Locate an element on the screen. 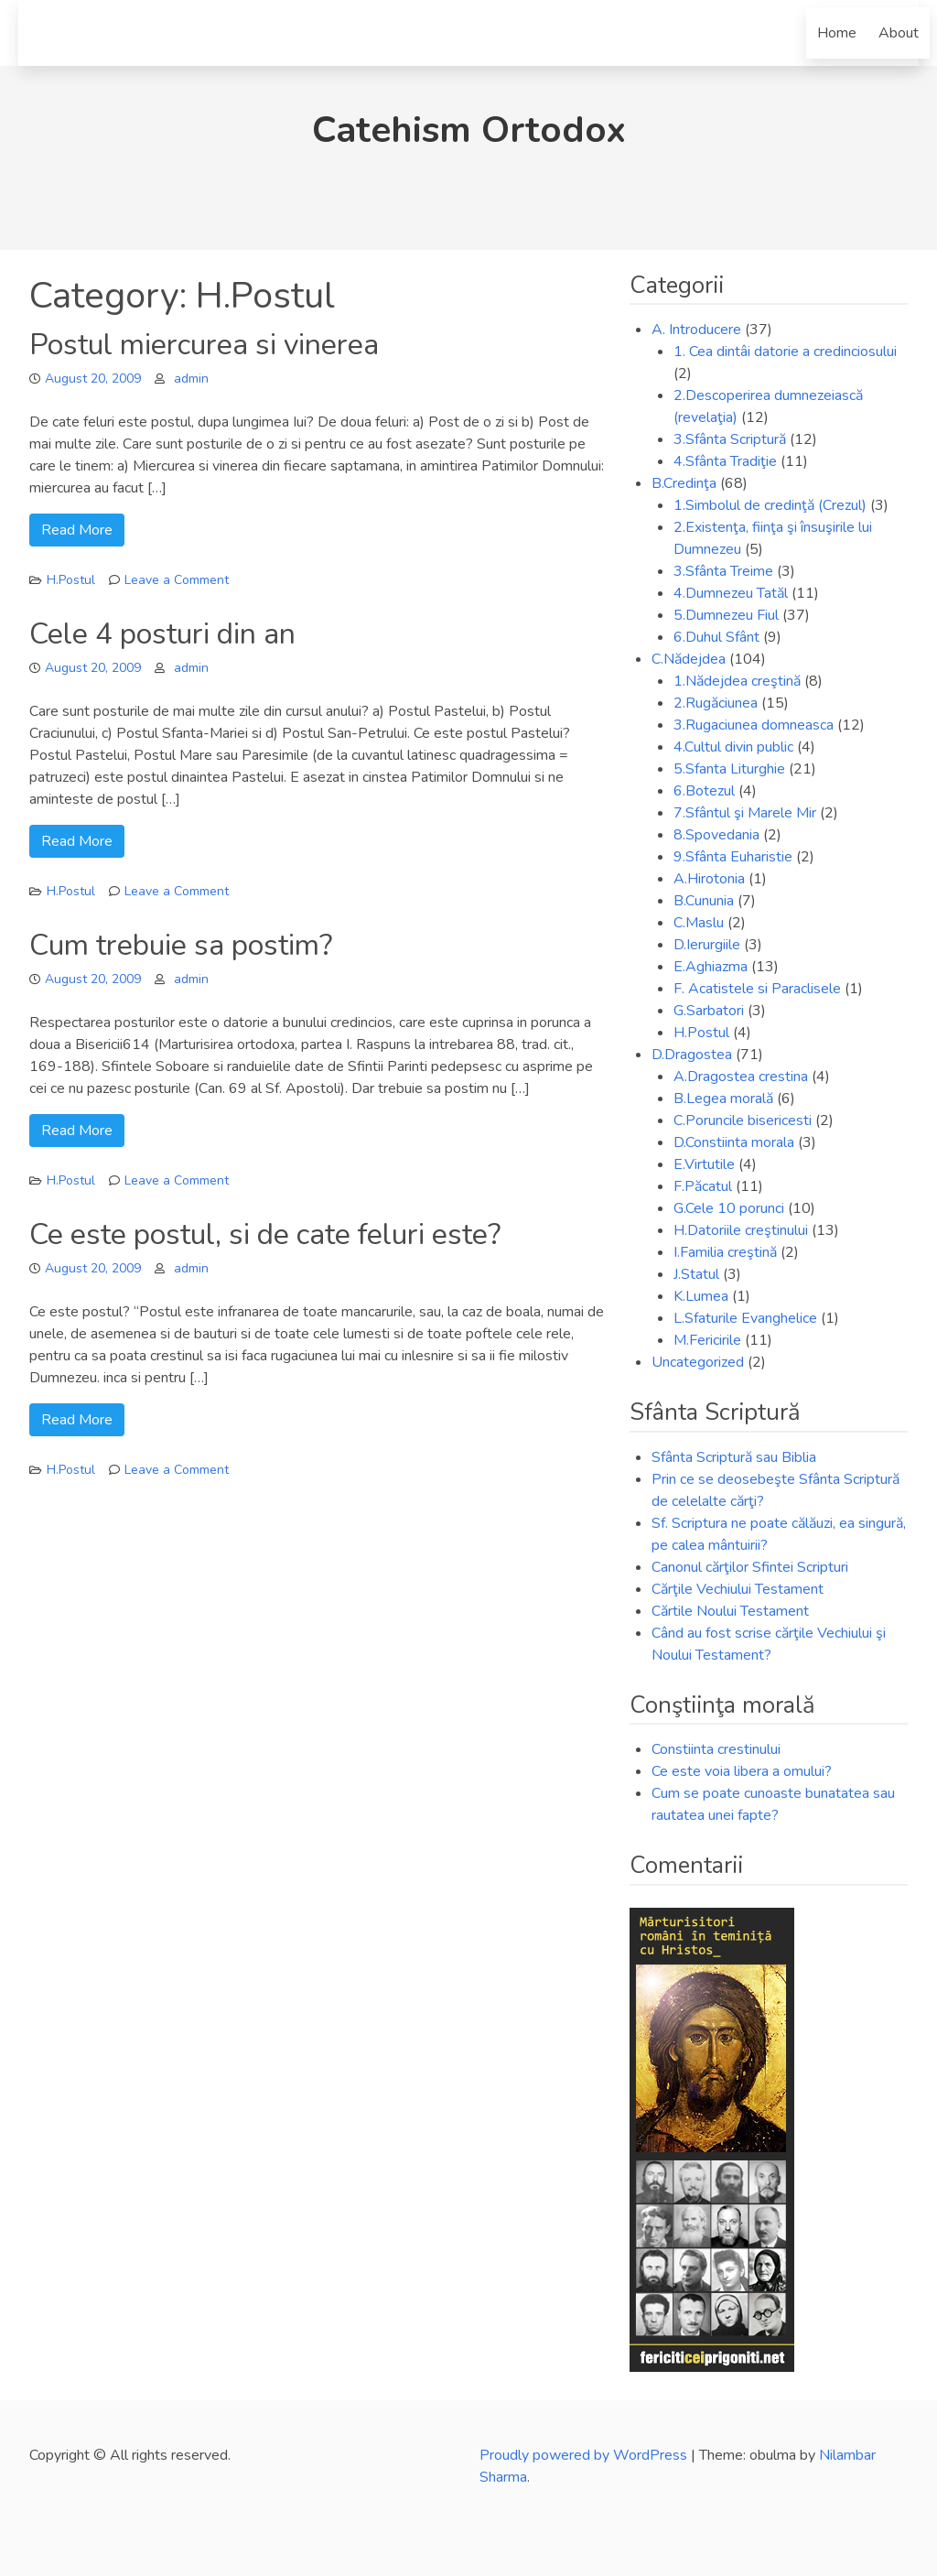 The width and height of the screenshot is (937, 2576). Proudly powered by WordPress is located at coordinates (585, 2455).